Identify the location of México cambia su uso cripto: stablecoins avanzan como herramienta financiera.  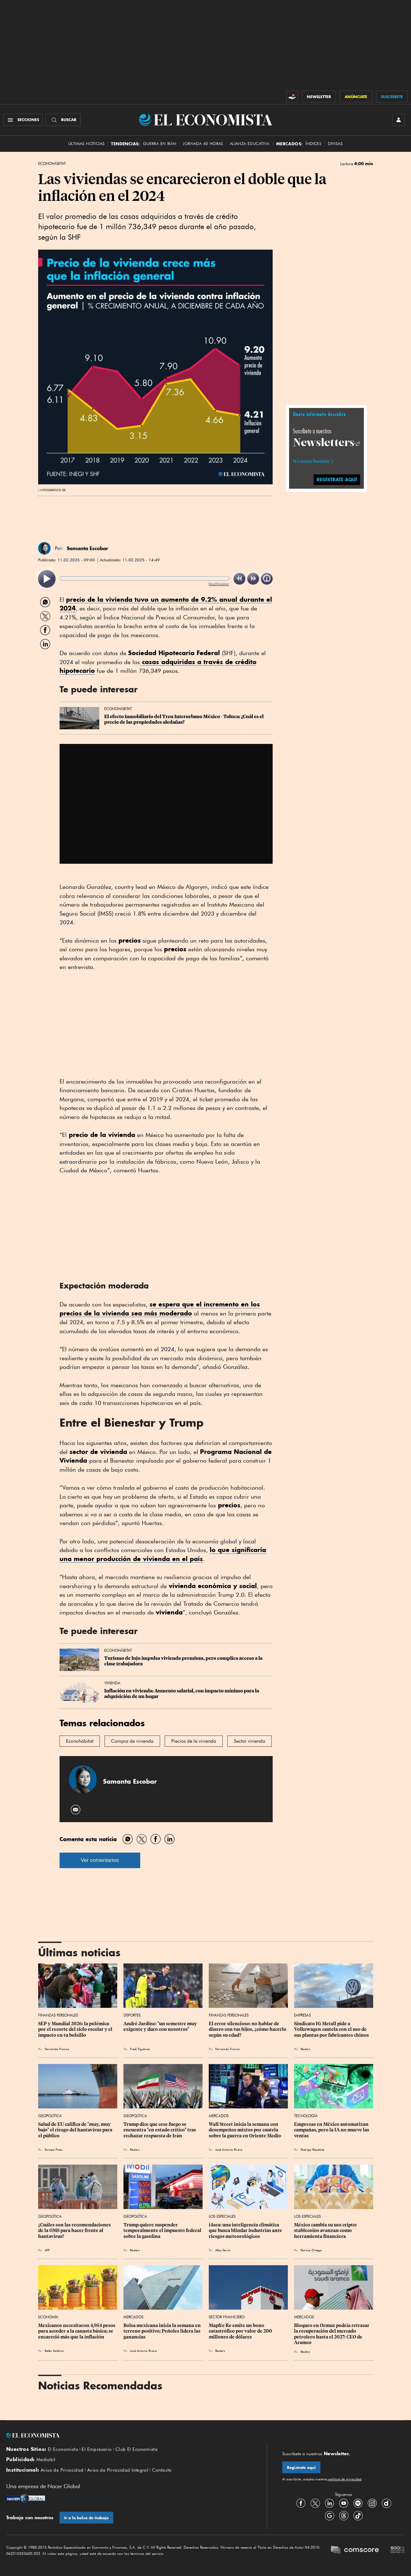
(326, 2230).